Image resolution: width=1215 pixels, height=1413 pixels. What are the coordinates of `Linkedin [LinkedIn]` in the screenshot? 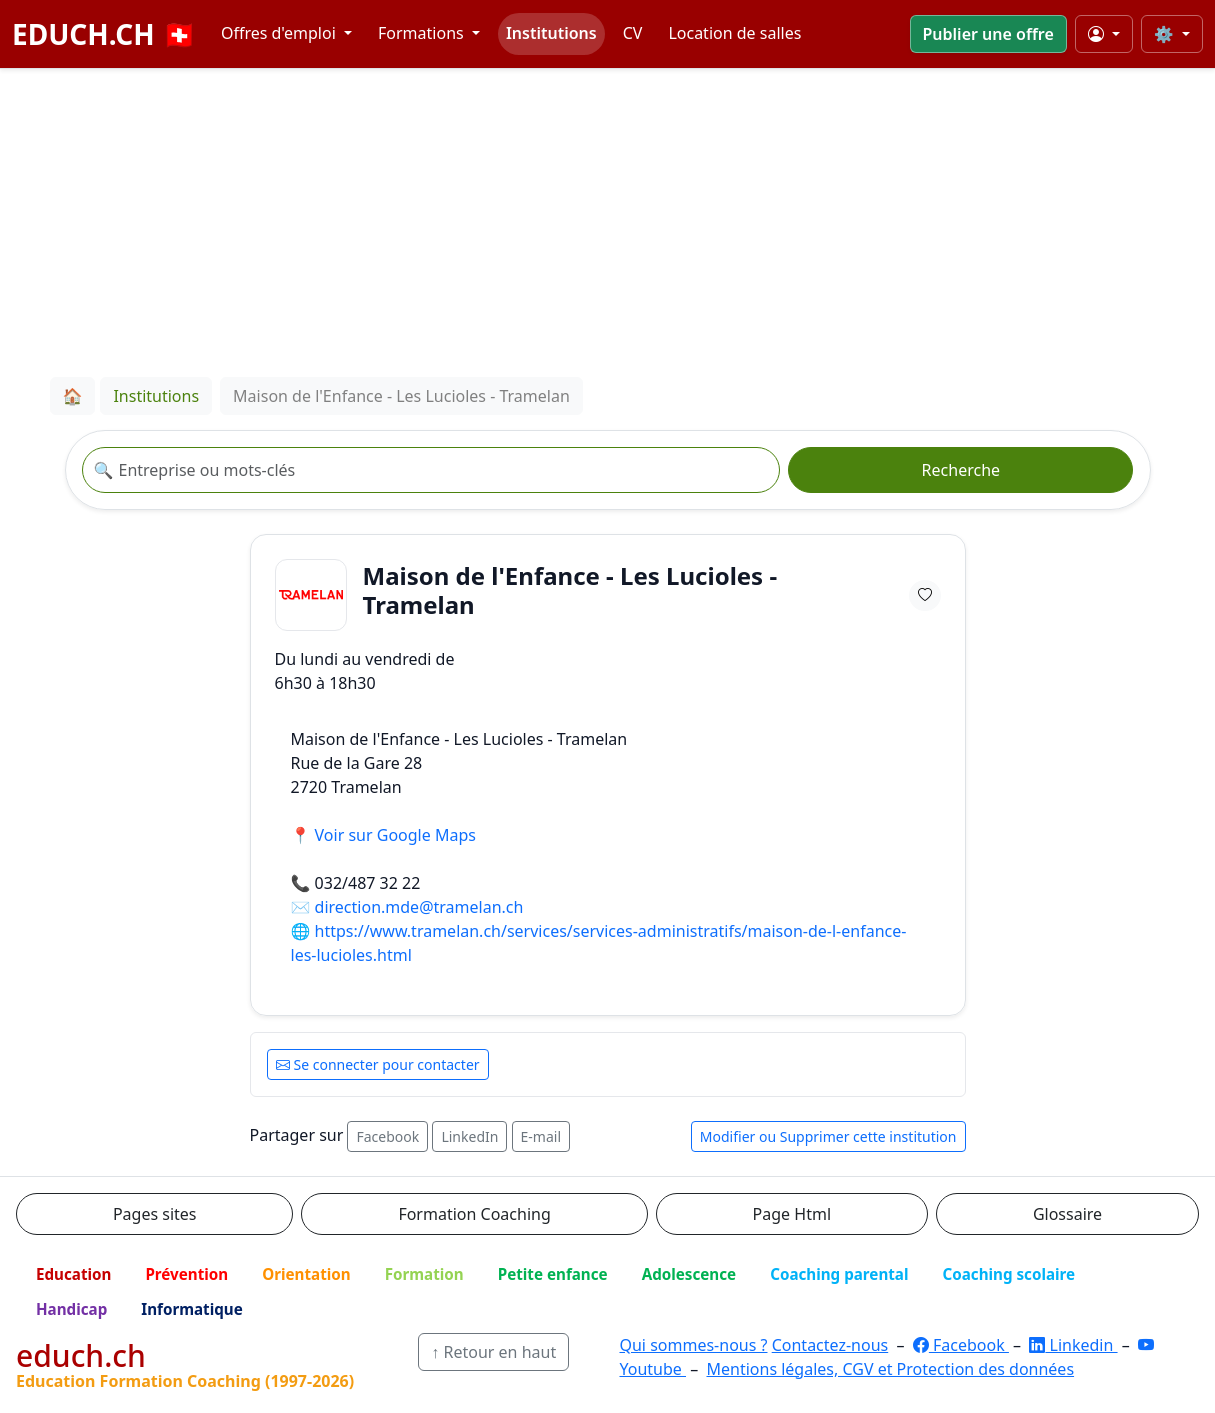 It's located at (1073, 1345).